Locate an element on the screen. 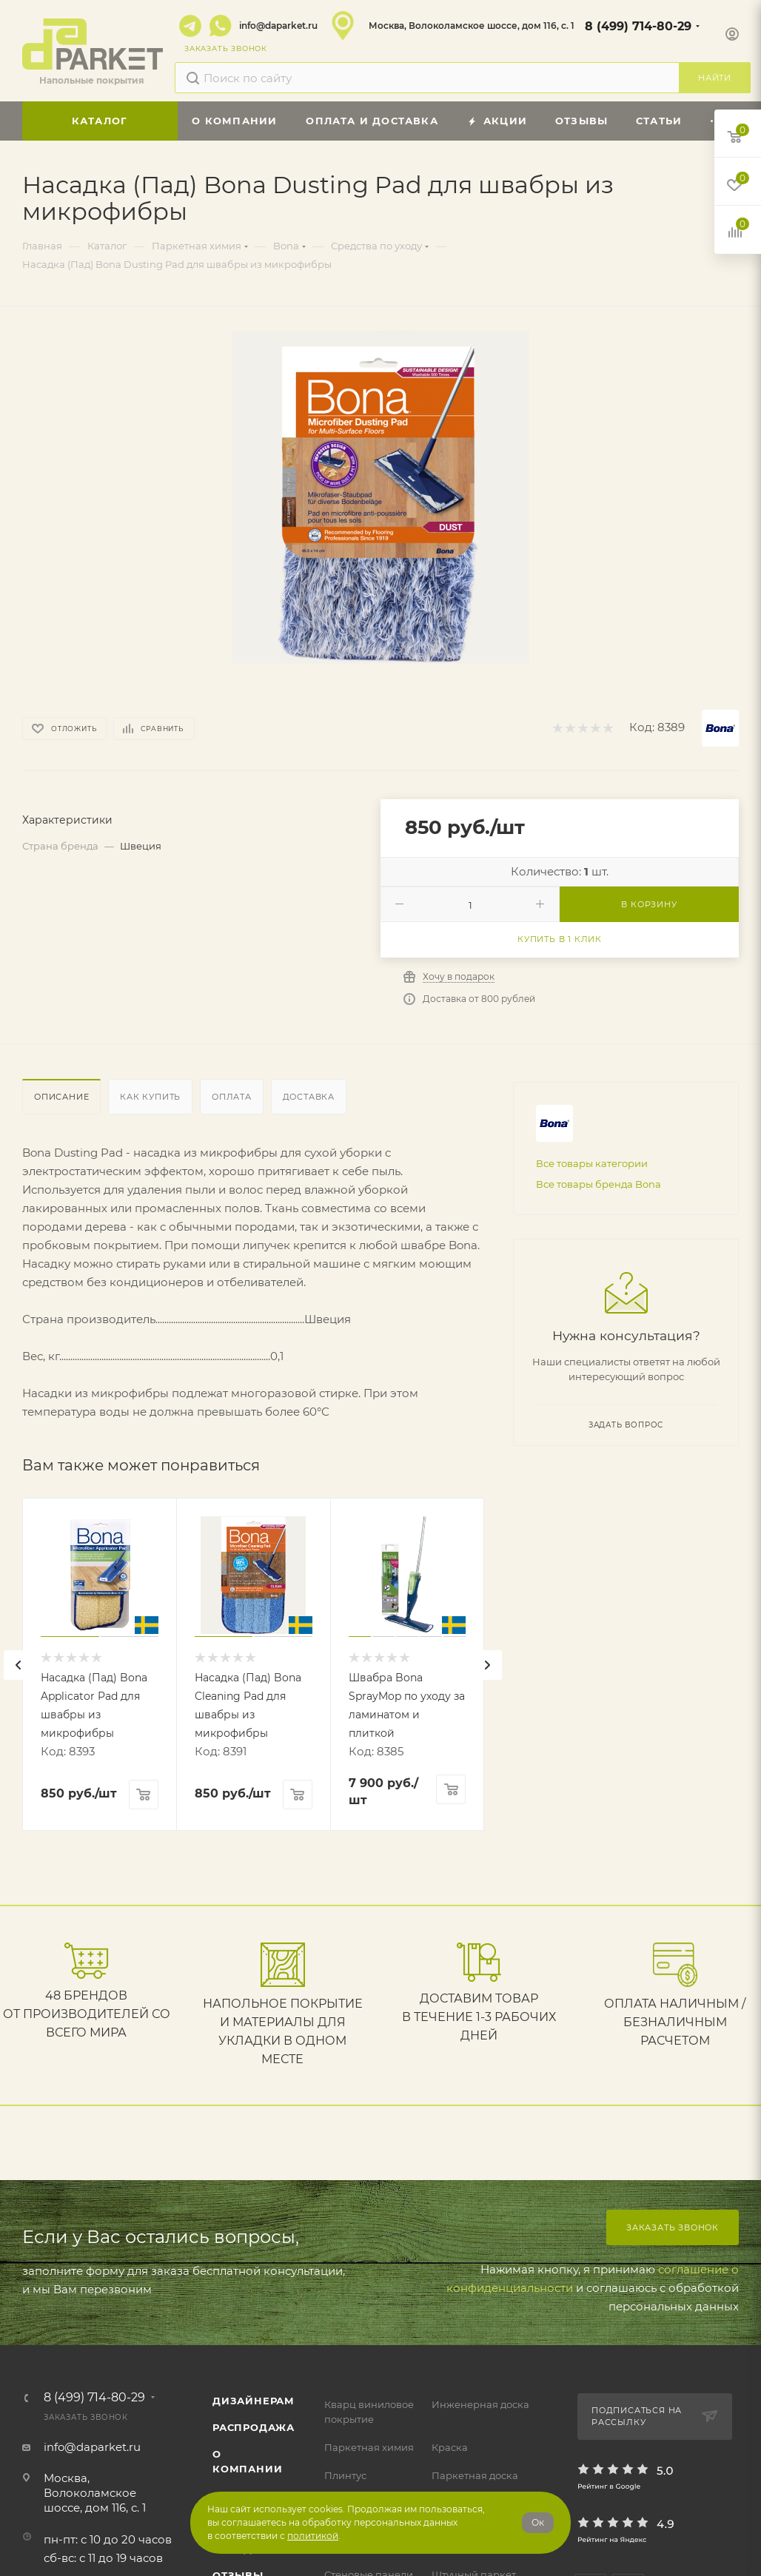  О компании is located at coordinates (247, 2461).